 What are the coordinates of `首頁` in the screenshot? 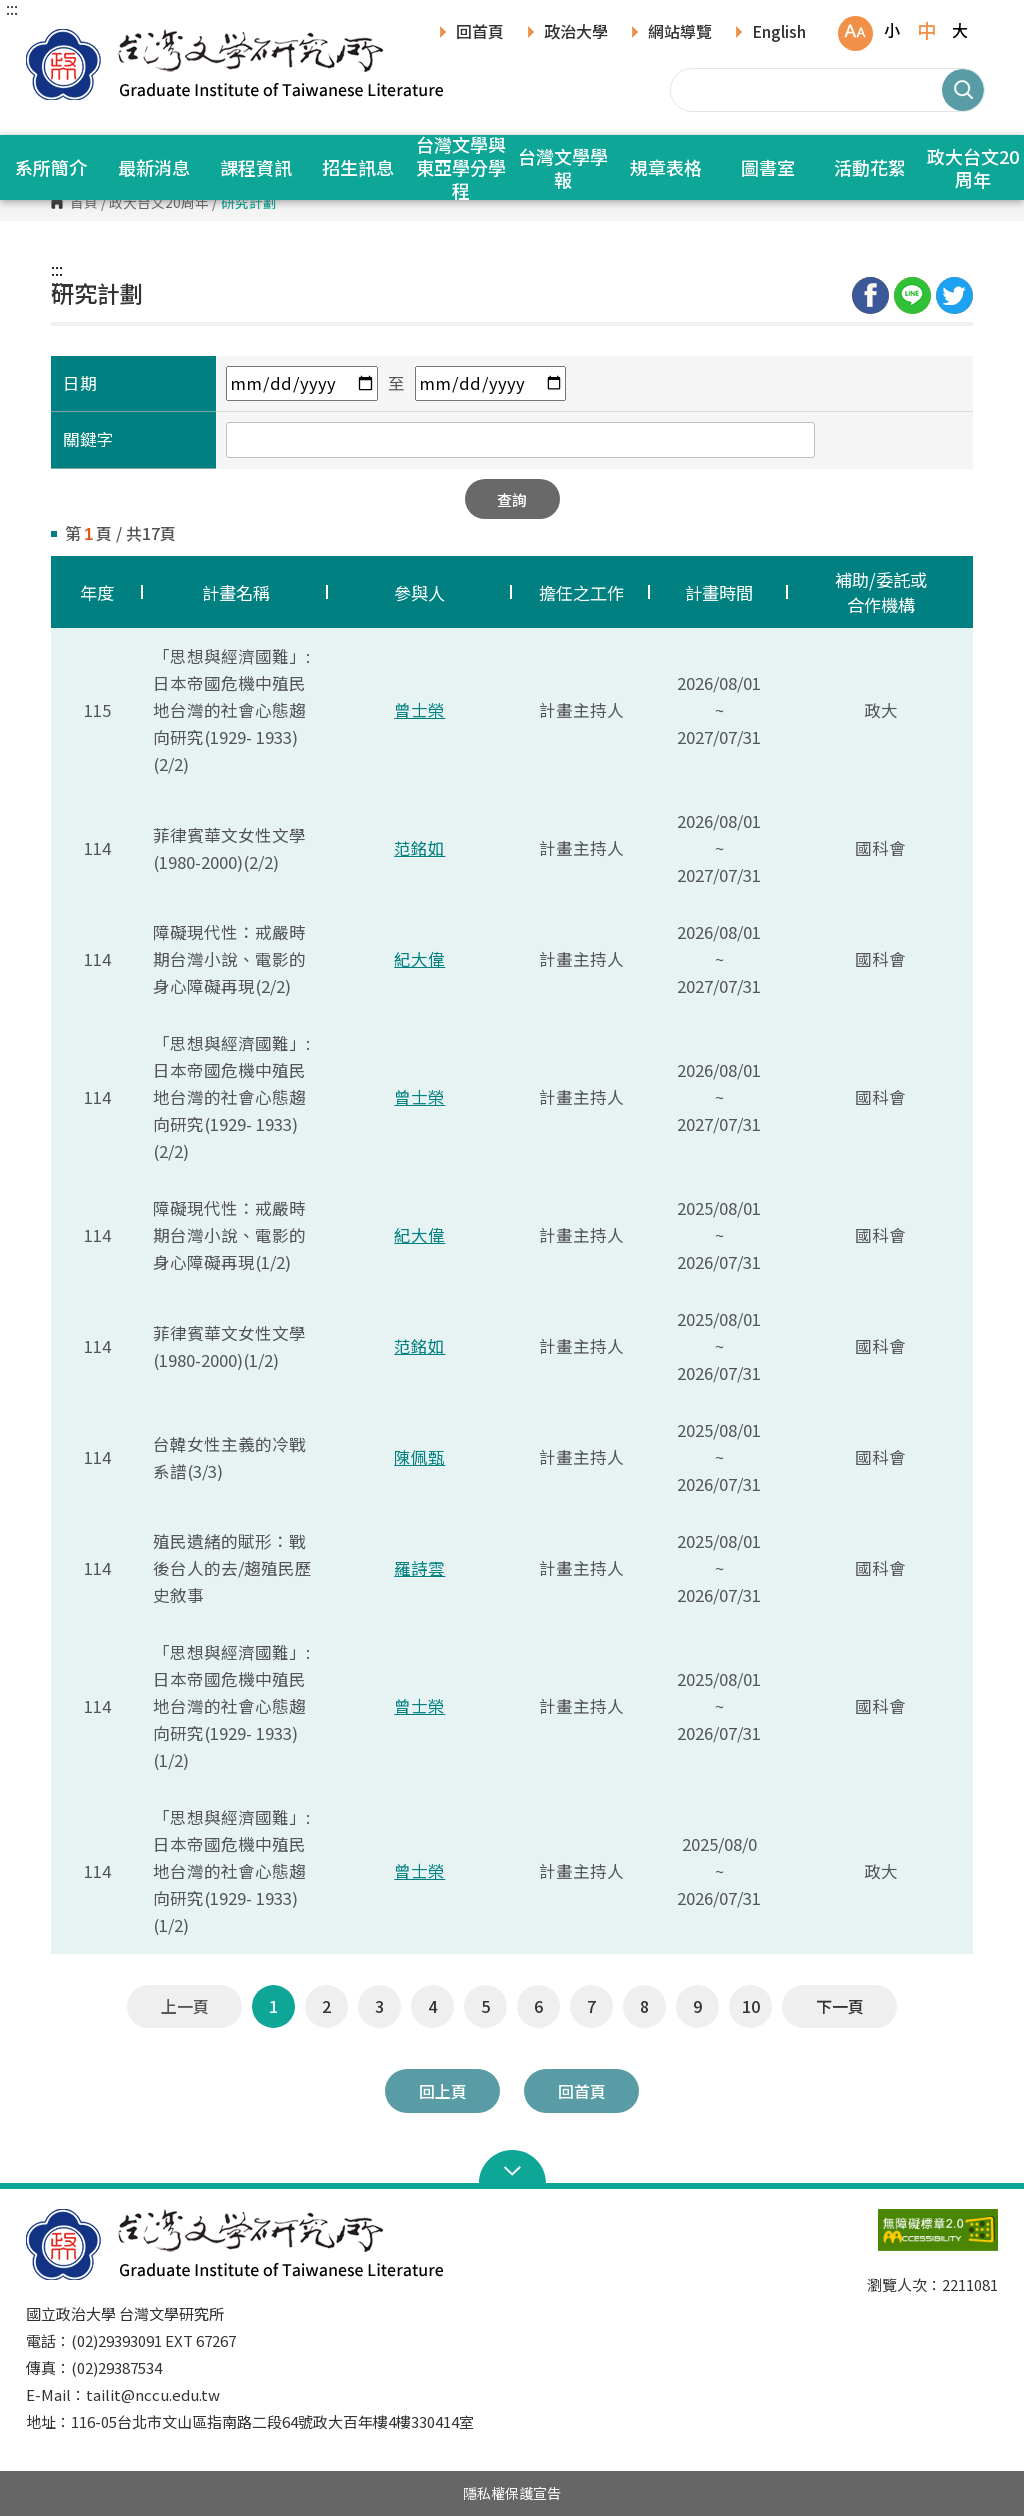 It's located at (84, 203).